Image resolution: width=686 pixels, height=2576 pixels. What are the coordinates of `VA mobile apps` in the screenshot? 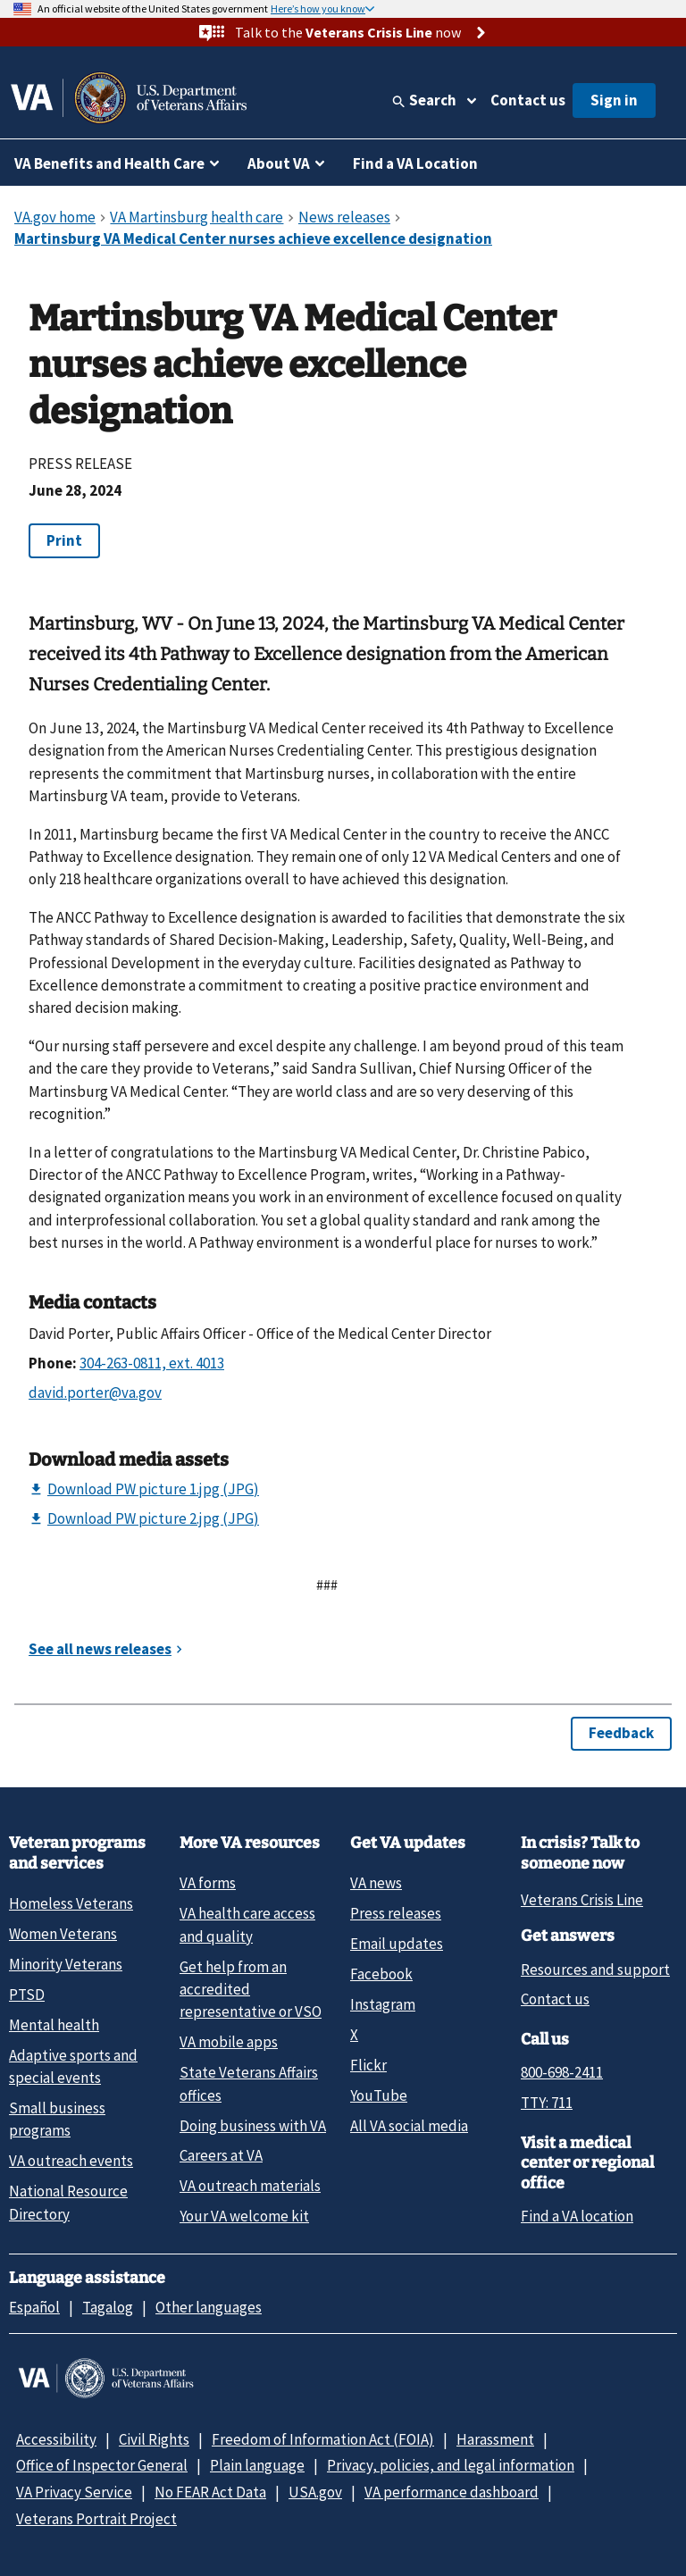 It's located at (229, 2042).